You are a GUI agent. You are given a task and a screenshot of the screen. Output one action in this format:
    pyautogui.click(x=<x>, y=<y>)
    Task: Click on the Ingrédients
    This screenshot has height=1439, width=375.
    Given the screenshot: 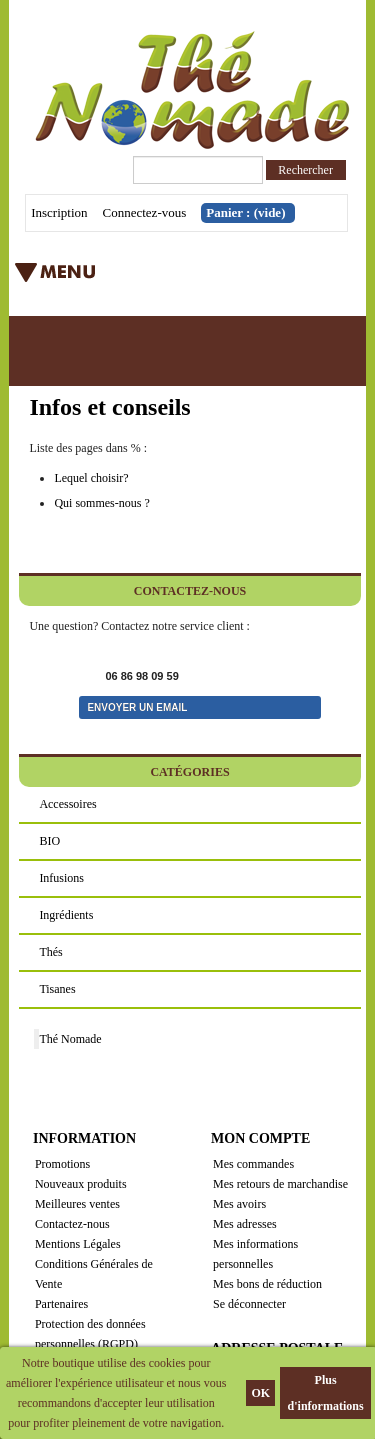 What is the action you would take?
    pyautogui.click(x=66, y=915)
    